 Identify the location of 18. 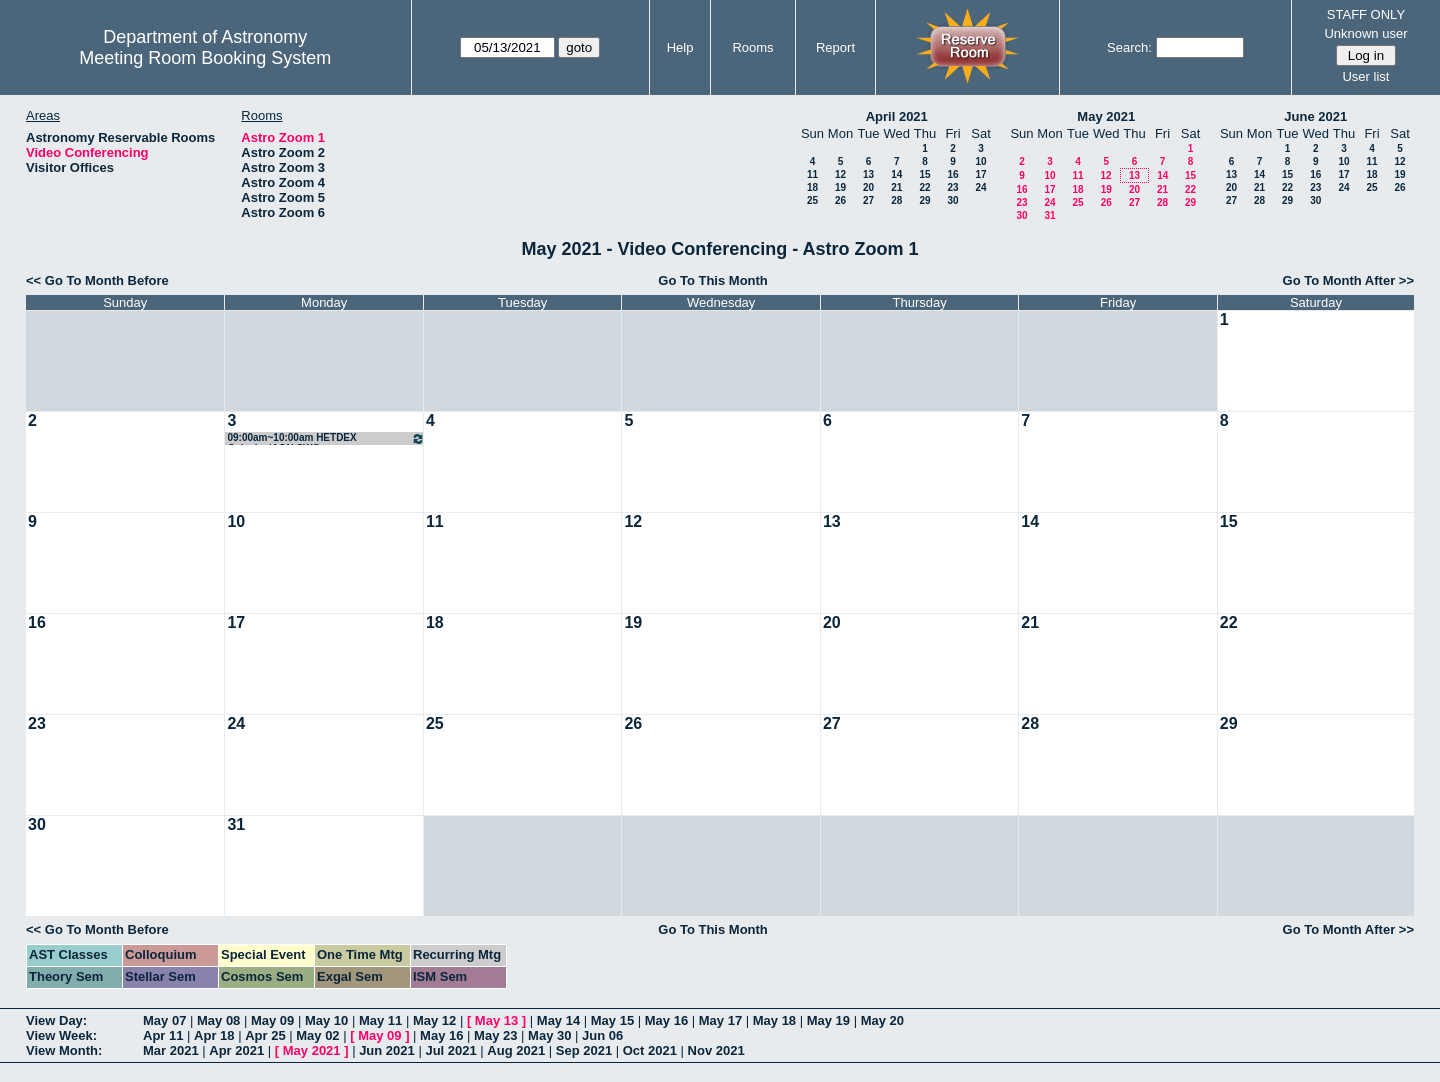
(812, 187).